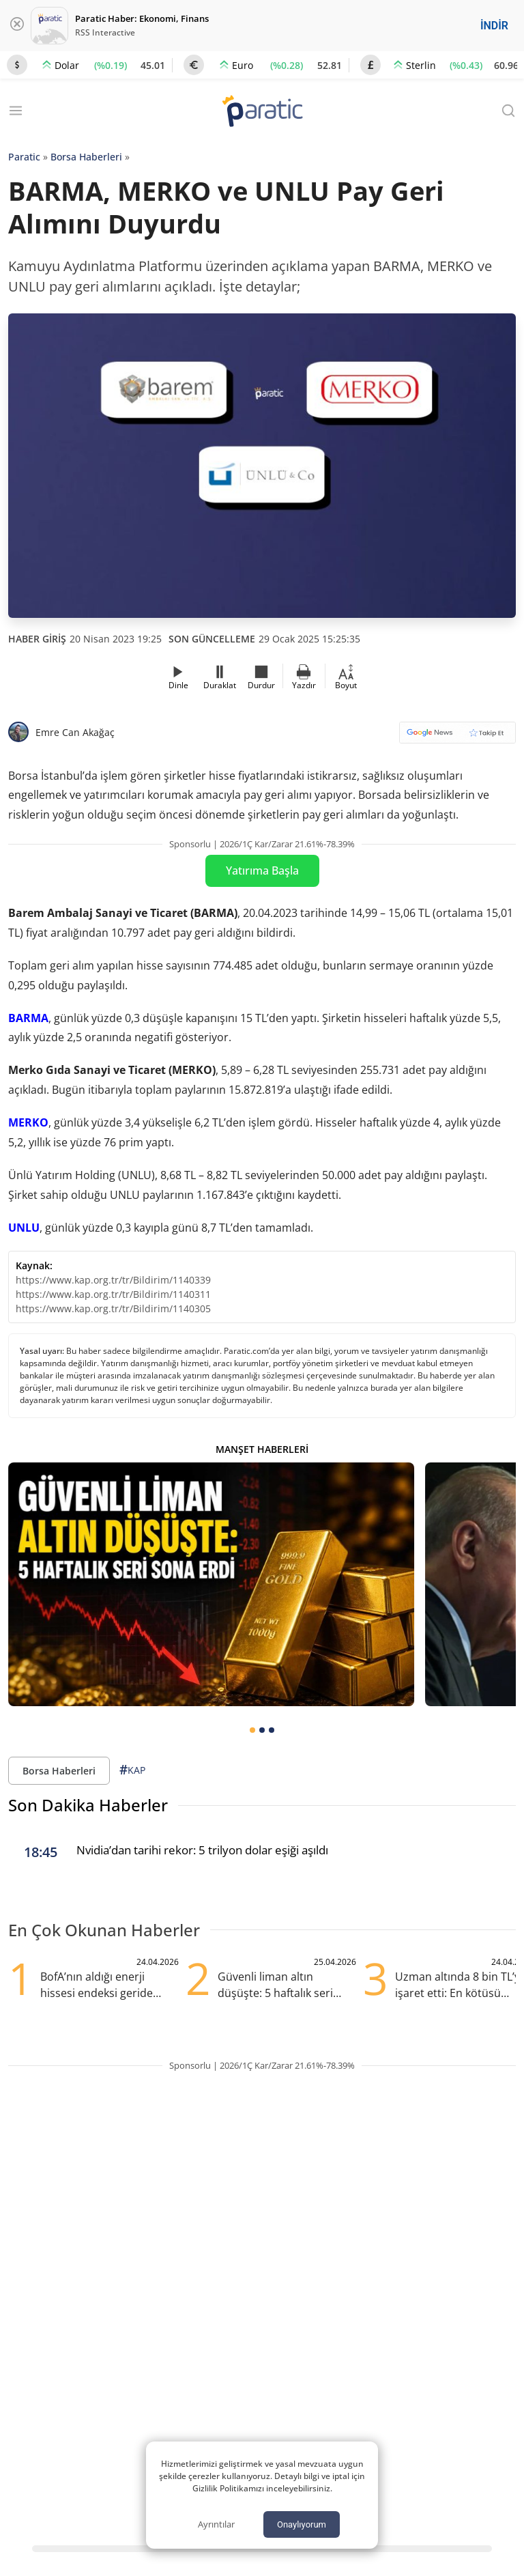  Describe the element at coordinates (301, 2524) in the screenshot. I see `Onaylıyorum` at that location.